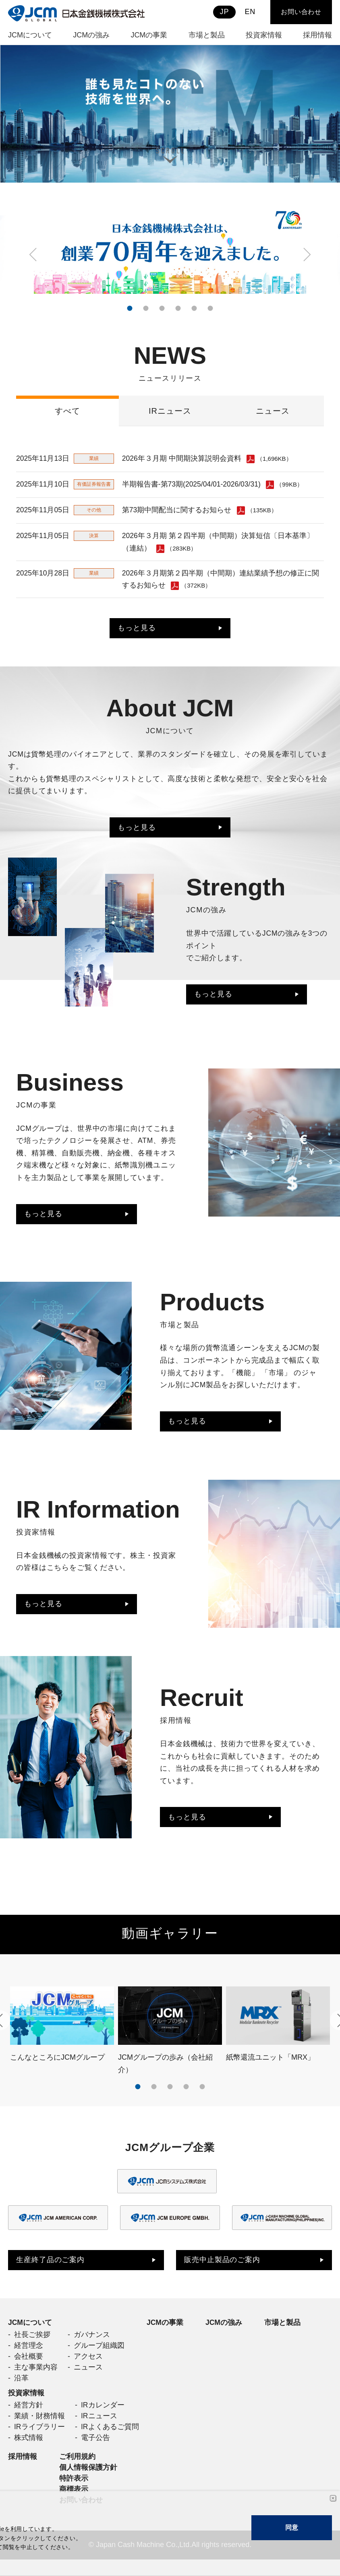 This screenshot has height=2576, width=340. What do you see at coordinates (162, 308) in the screenshot?
I see `3 [tab]` at bounding box center [162, 308].